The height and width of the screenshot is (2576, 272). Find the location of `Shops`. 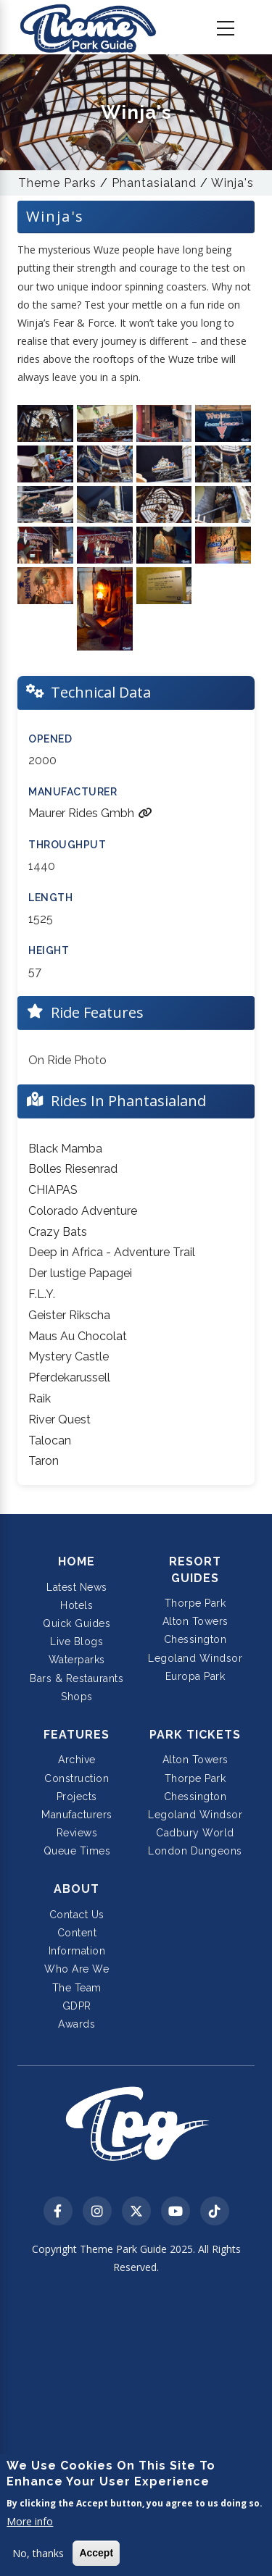

Shops is located at coordinates (77, 1696).